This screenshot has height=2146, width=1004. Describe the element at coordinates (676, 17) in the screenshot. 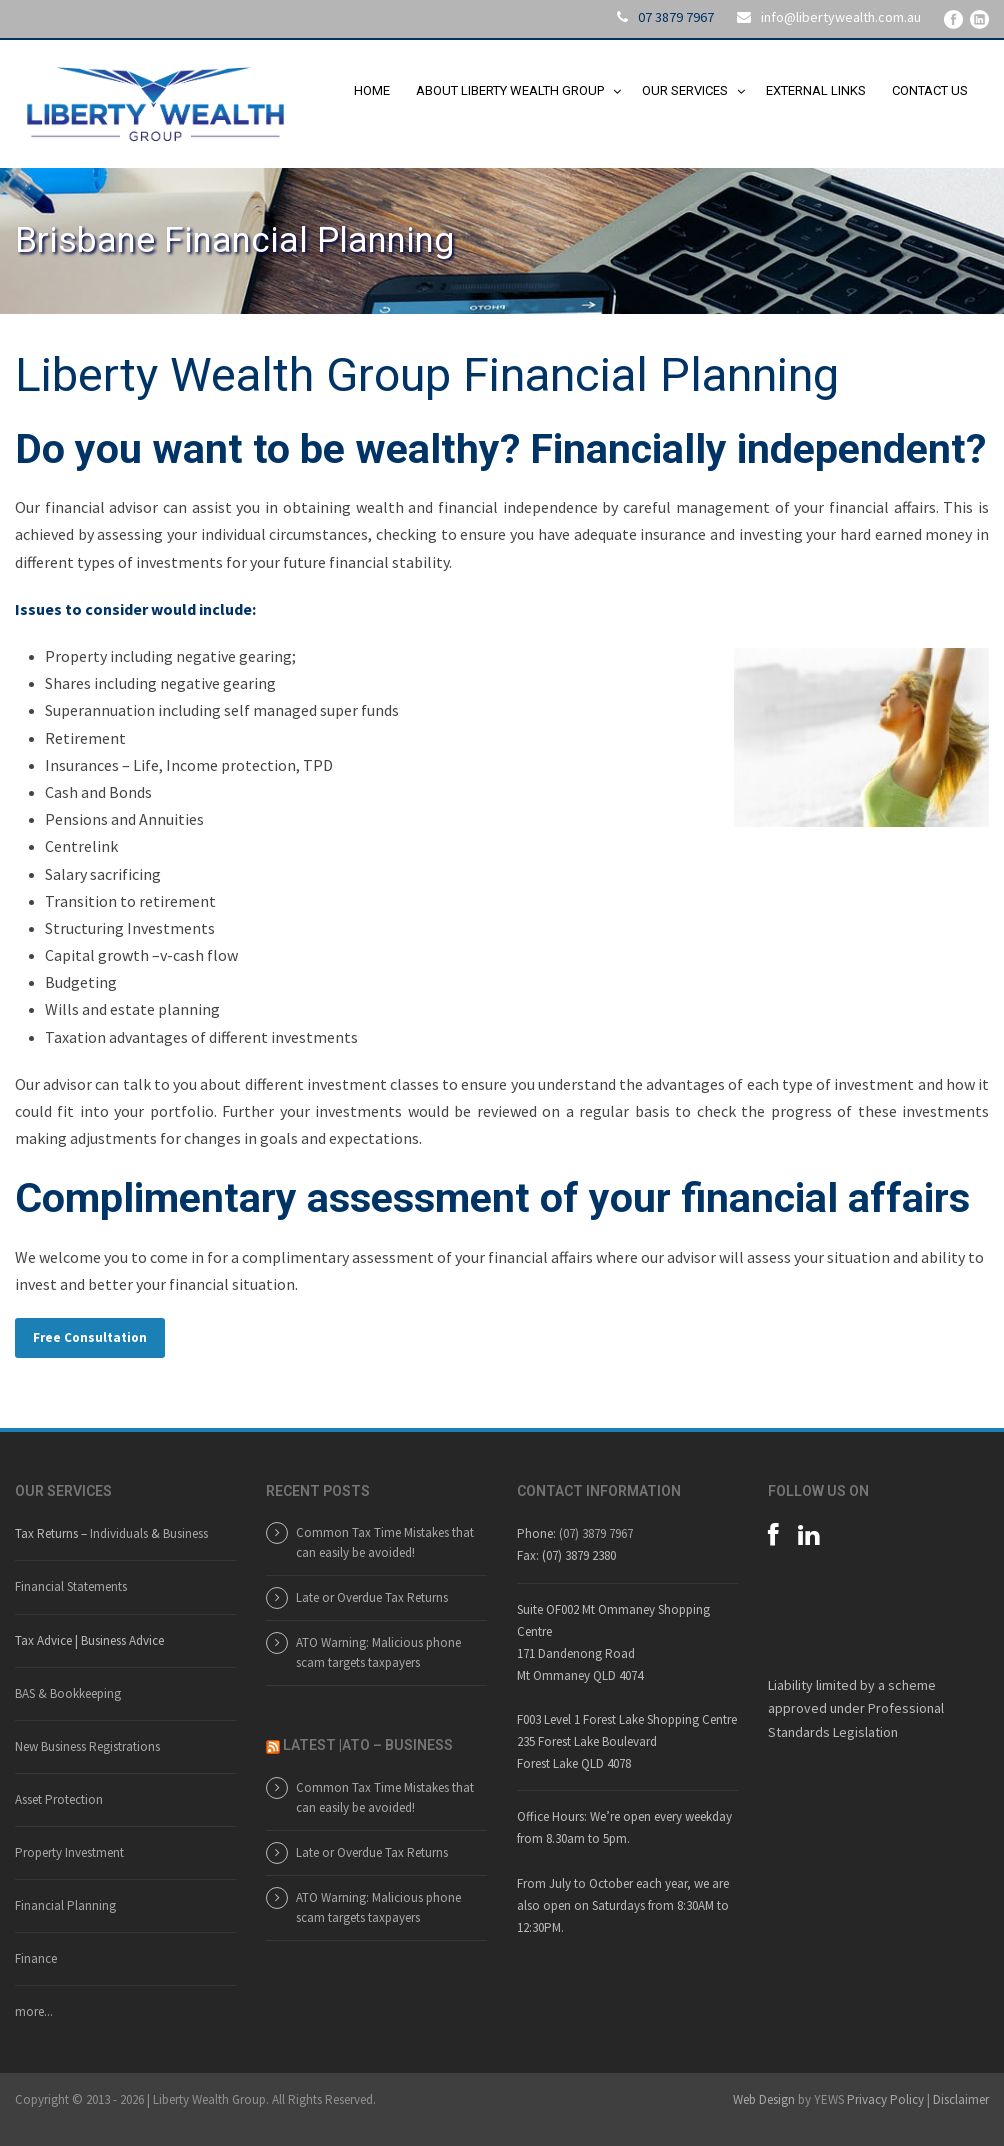

I see `07 3879 7967` at that location.